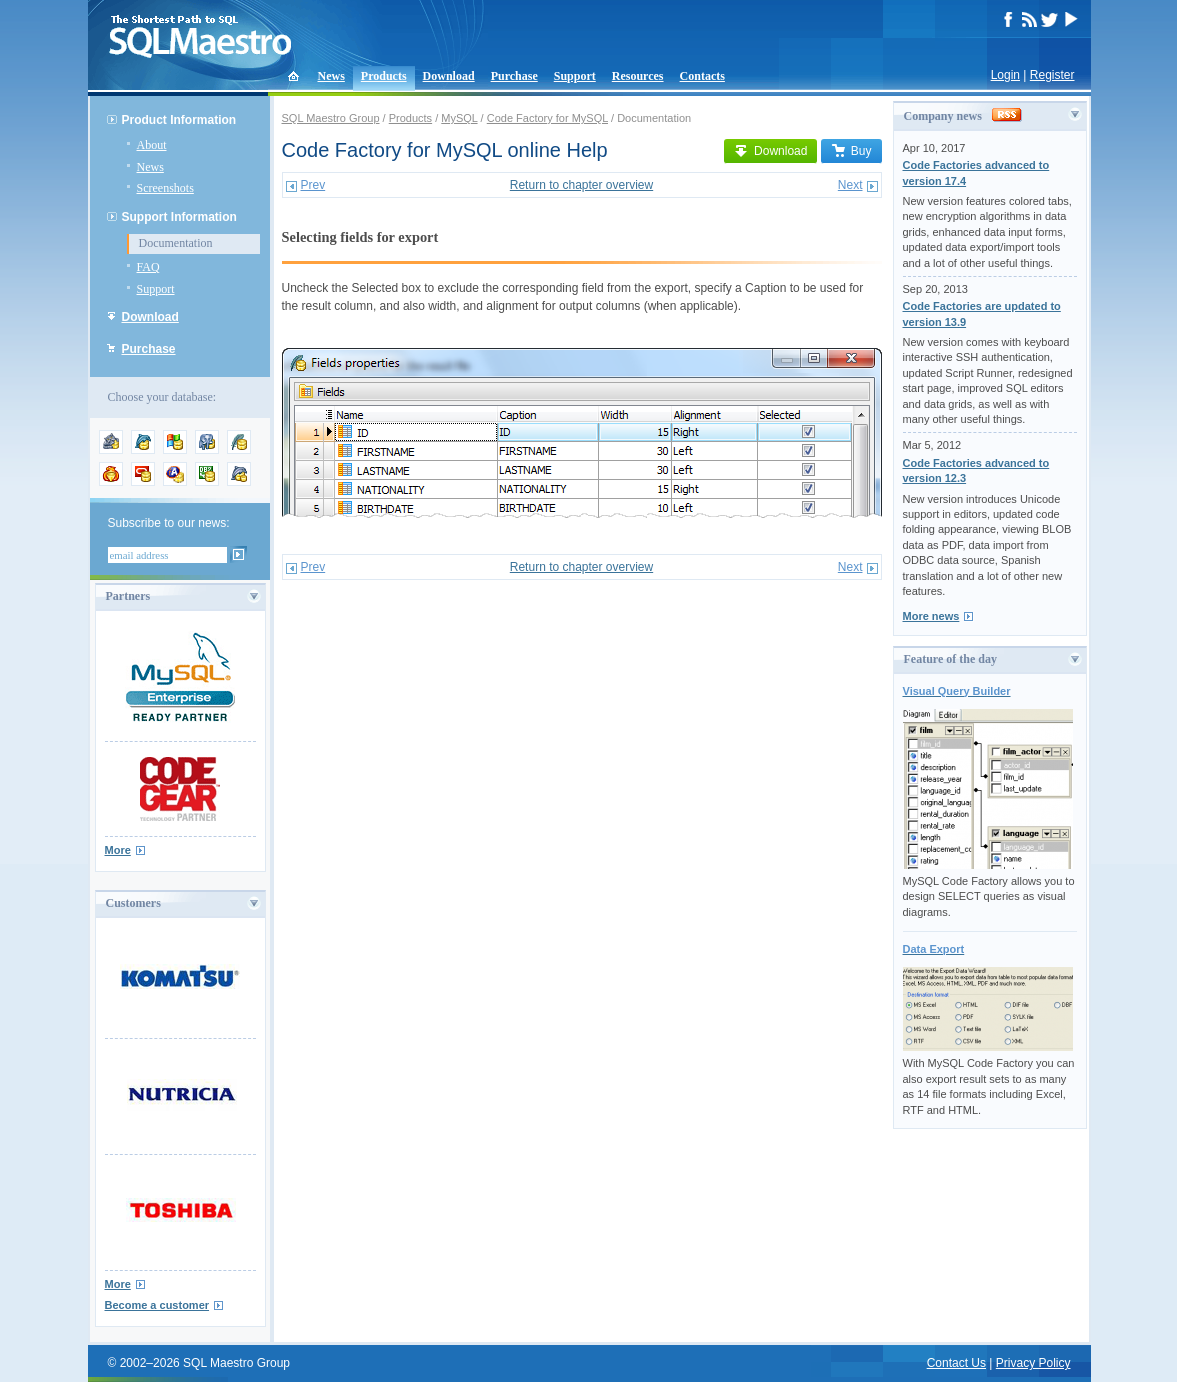 The height and width of the screenshot is (1382, 1177). Describe the element at coordinates (176, 243) in the screenshot. I see `Documentation` at that location.